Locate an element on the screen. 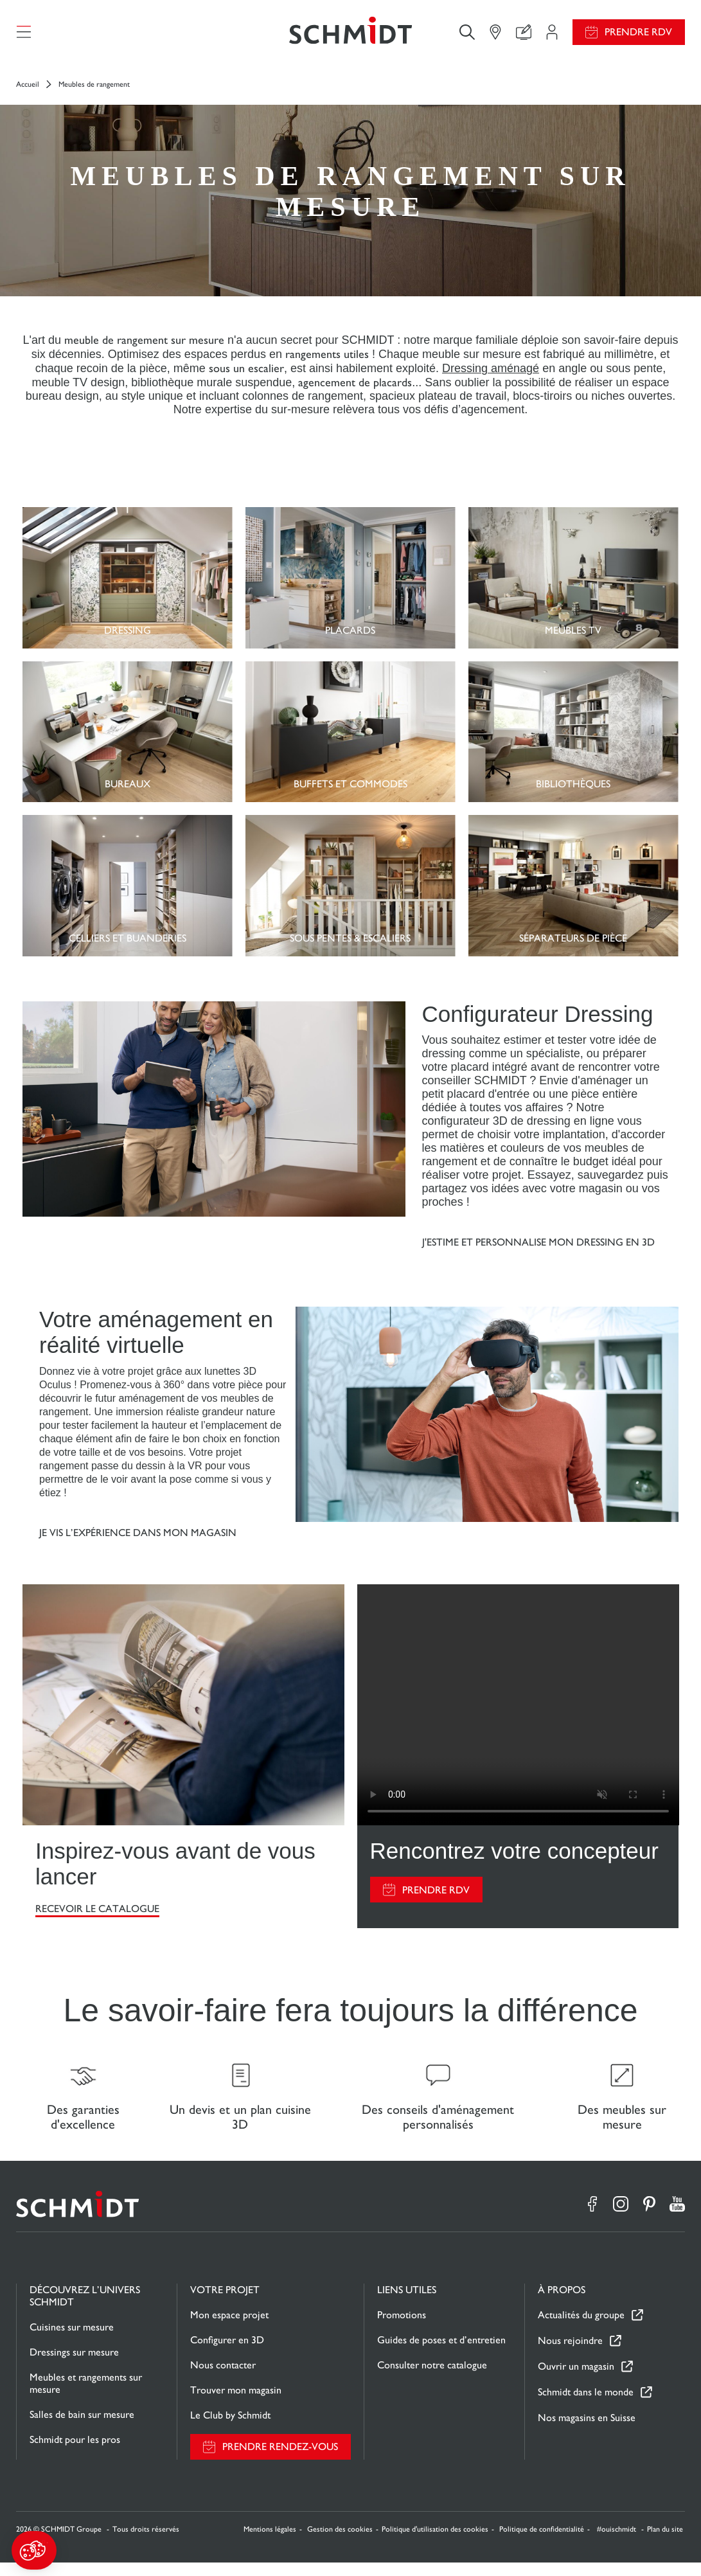 The width and height of the screenshot is (701, 2576). Cuisines sur mesure is located at coordinates (72, 2340).